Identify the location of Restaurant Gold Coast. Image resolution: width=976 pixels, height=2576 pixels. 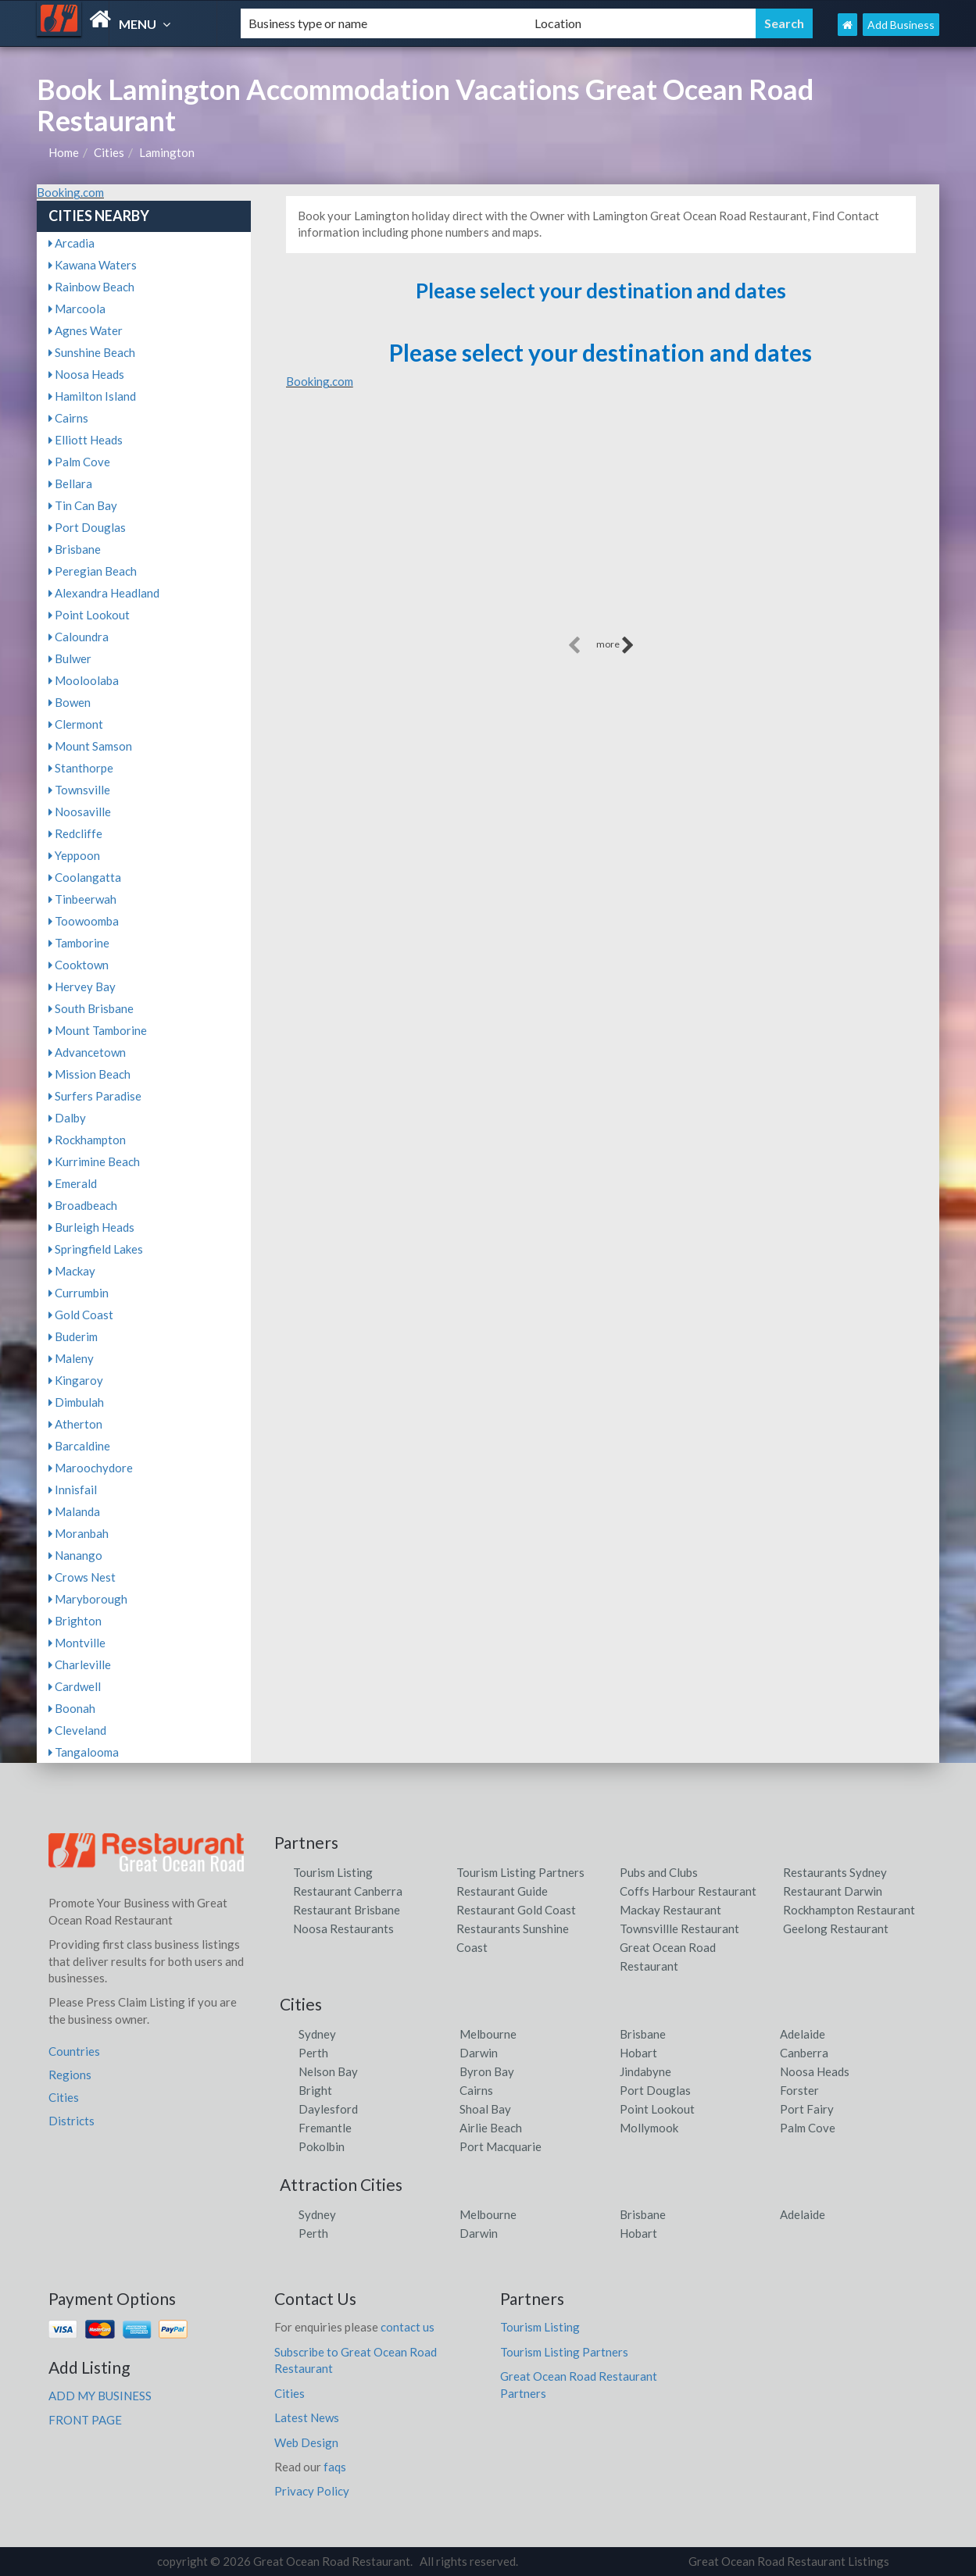
(516, 1910).